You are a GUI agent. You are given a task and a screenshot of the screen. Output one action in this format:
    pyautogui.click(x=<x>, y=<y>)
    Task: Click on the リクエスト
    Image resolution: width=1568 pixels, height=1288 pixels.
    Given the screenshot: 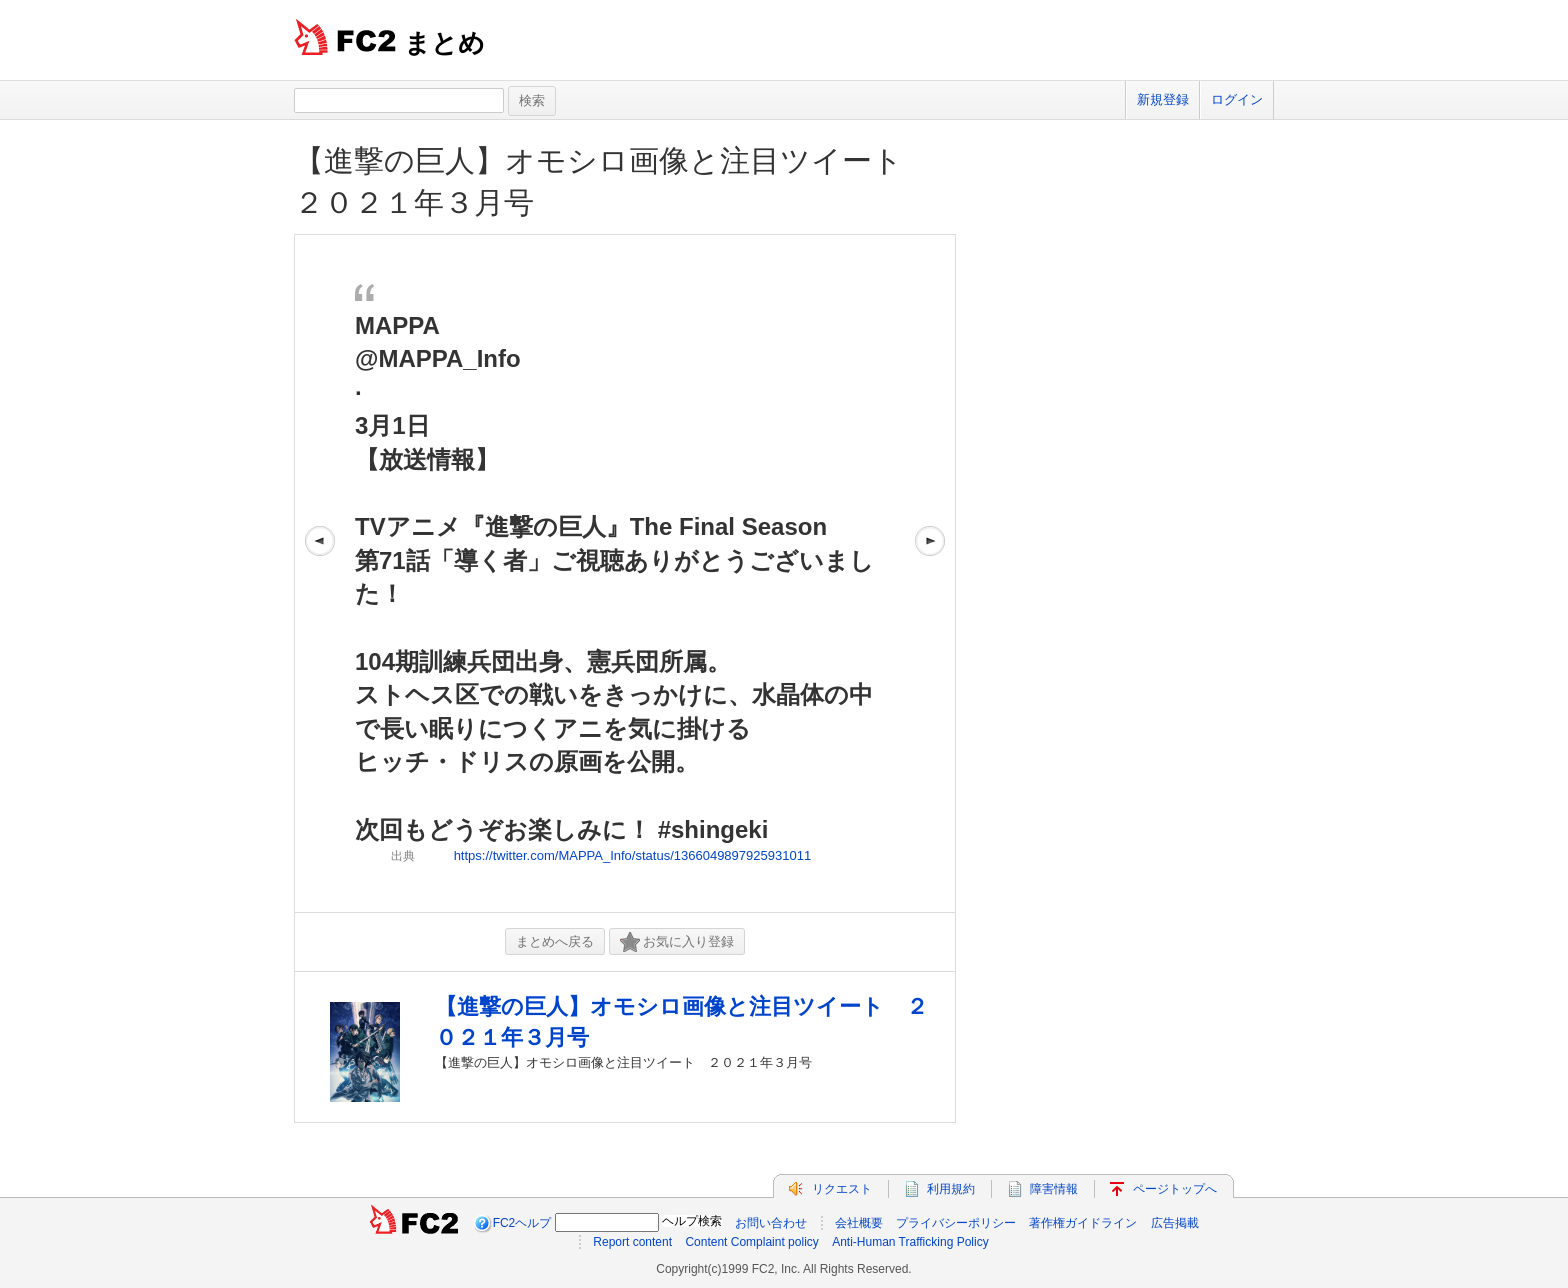 What is the action you would take?
    pyautogui.click(x=842, y=1189)
    